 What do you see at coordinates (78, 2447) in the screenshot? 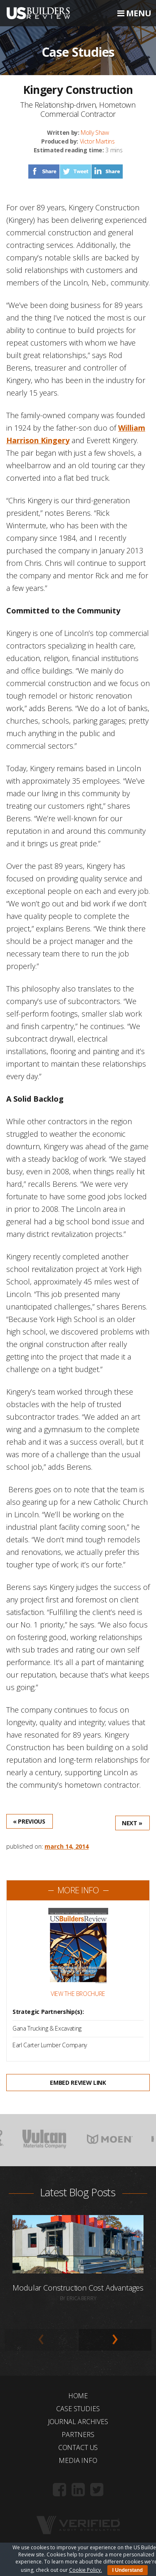
I see `Contact Us` at bounding box center [78, 2447].